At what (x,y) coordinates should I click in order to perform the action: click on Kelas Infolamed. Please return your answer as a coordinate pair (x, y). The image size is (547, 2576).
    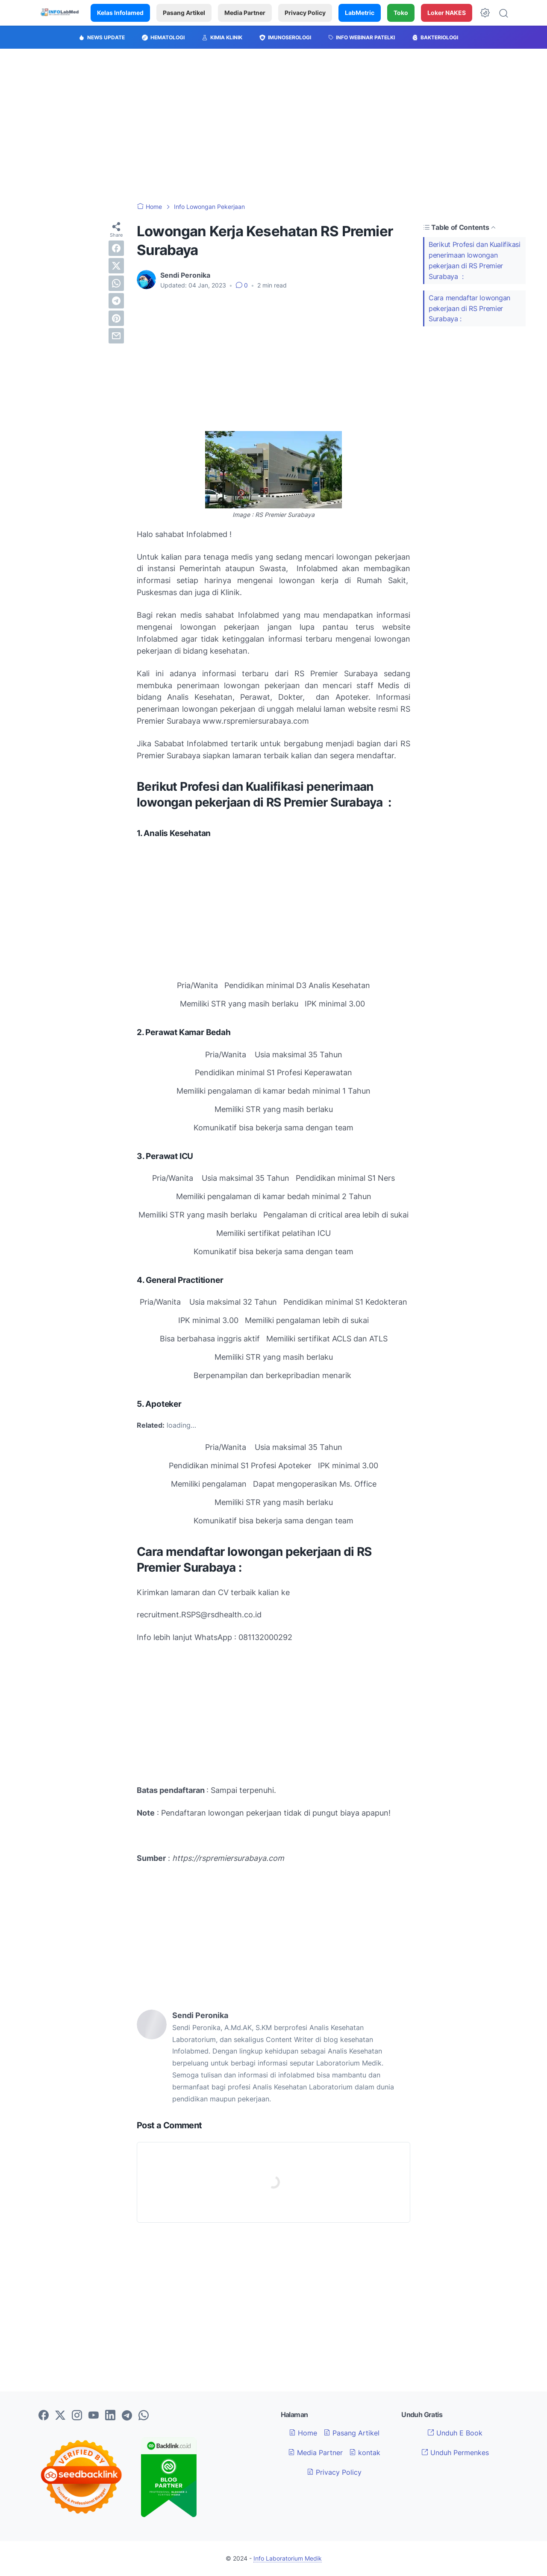
    Looking at the image, I should click on (120, 12).